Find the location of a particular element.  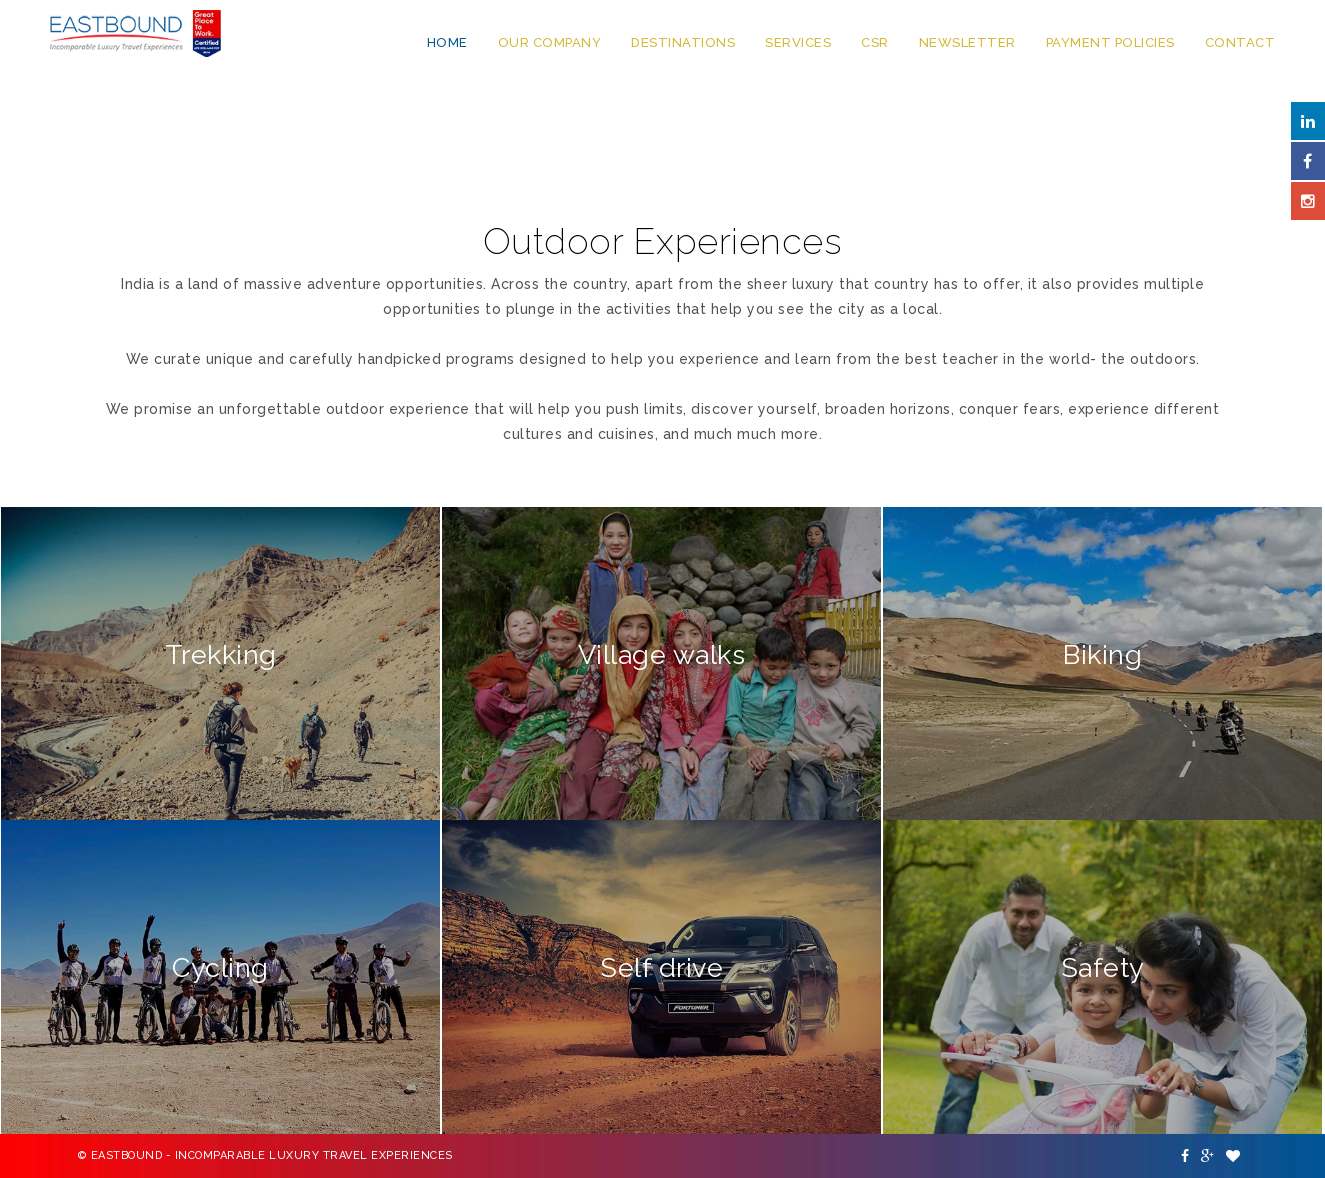

Destinations is located at coordinates (683, 42).